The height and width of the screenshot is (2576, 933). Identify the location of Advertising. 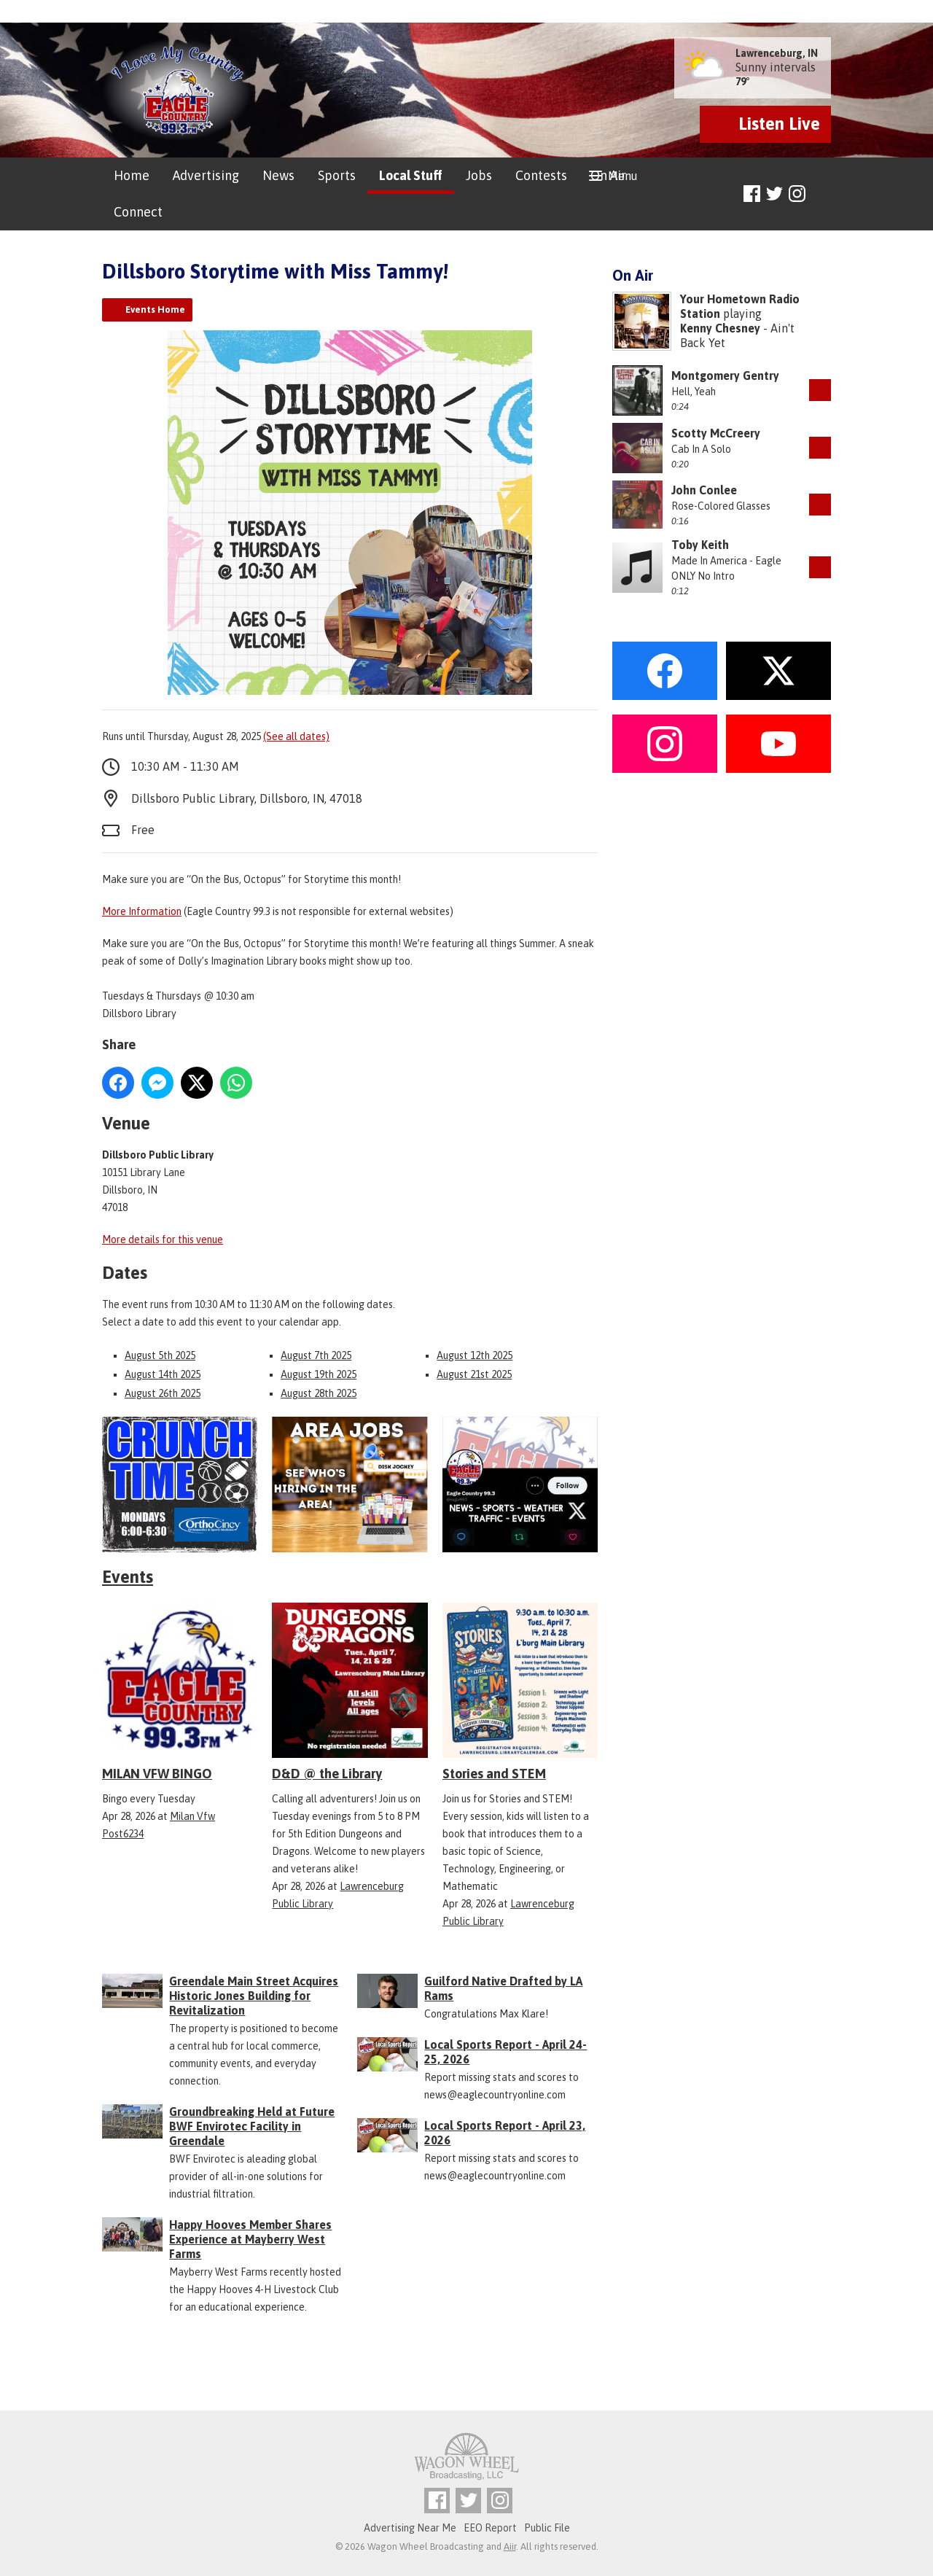
(206, 175).